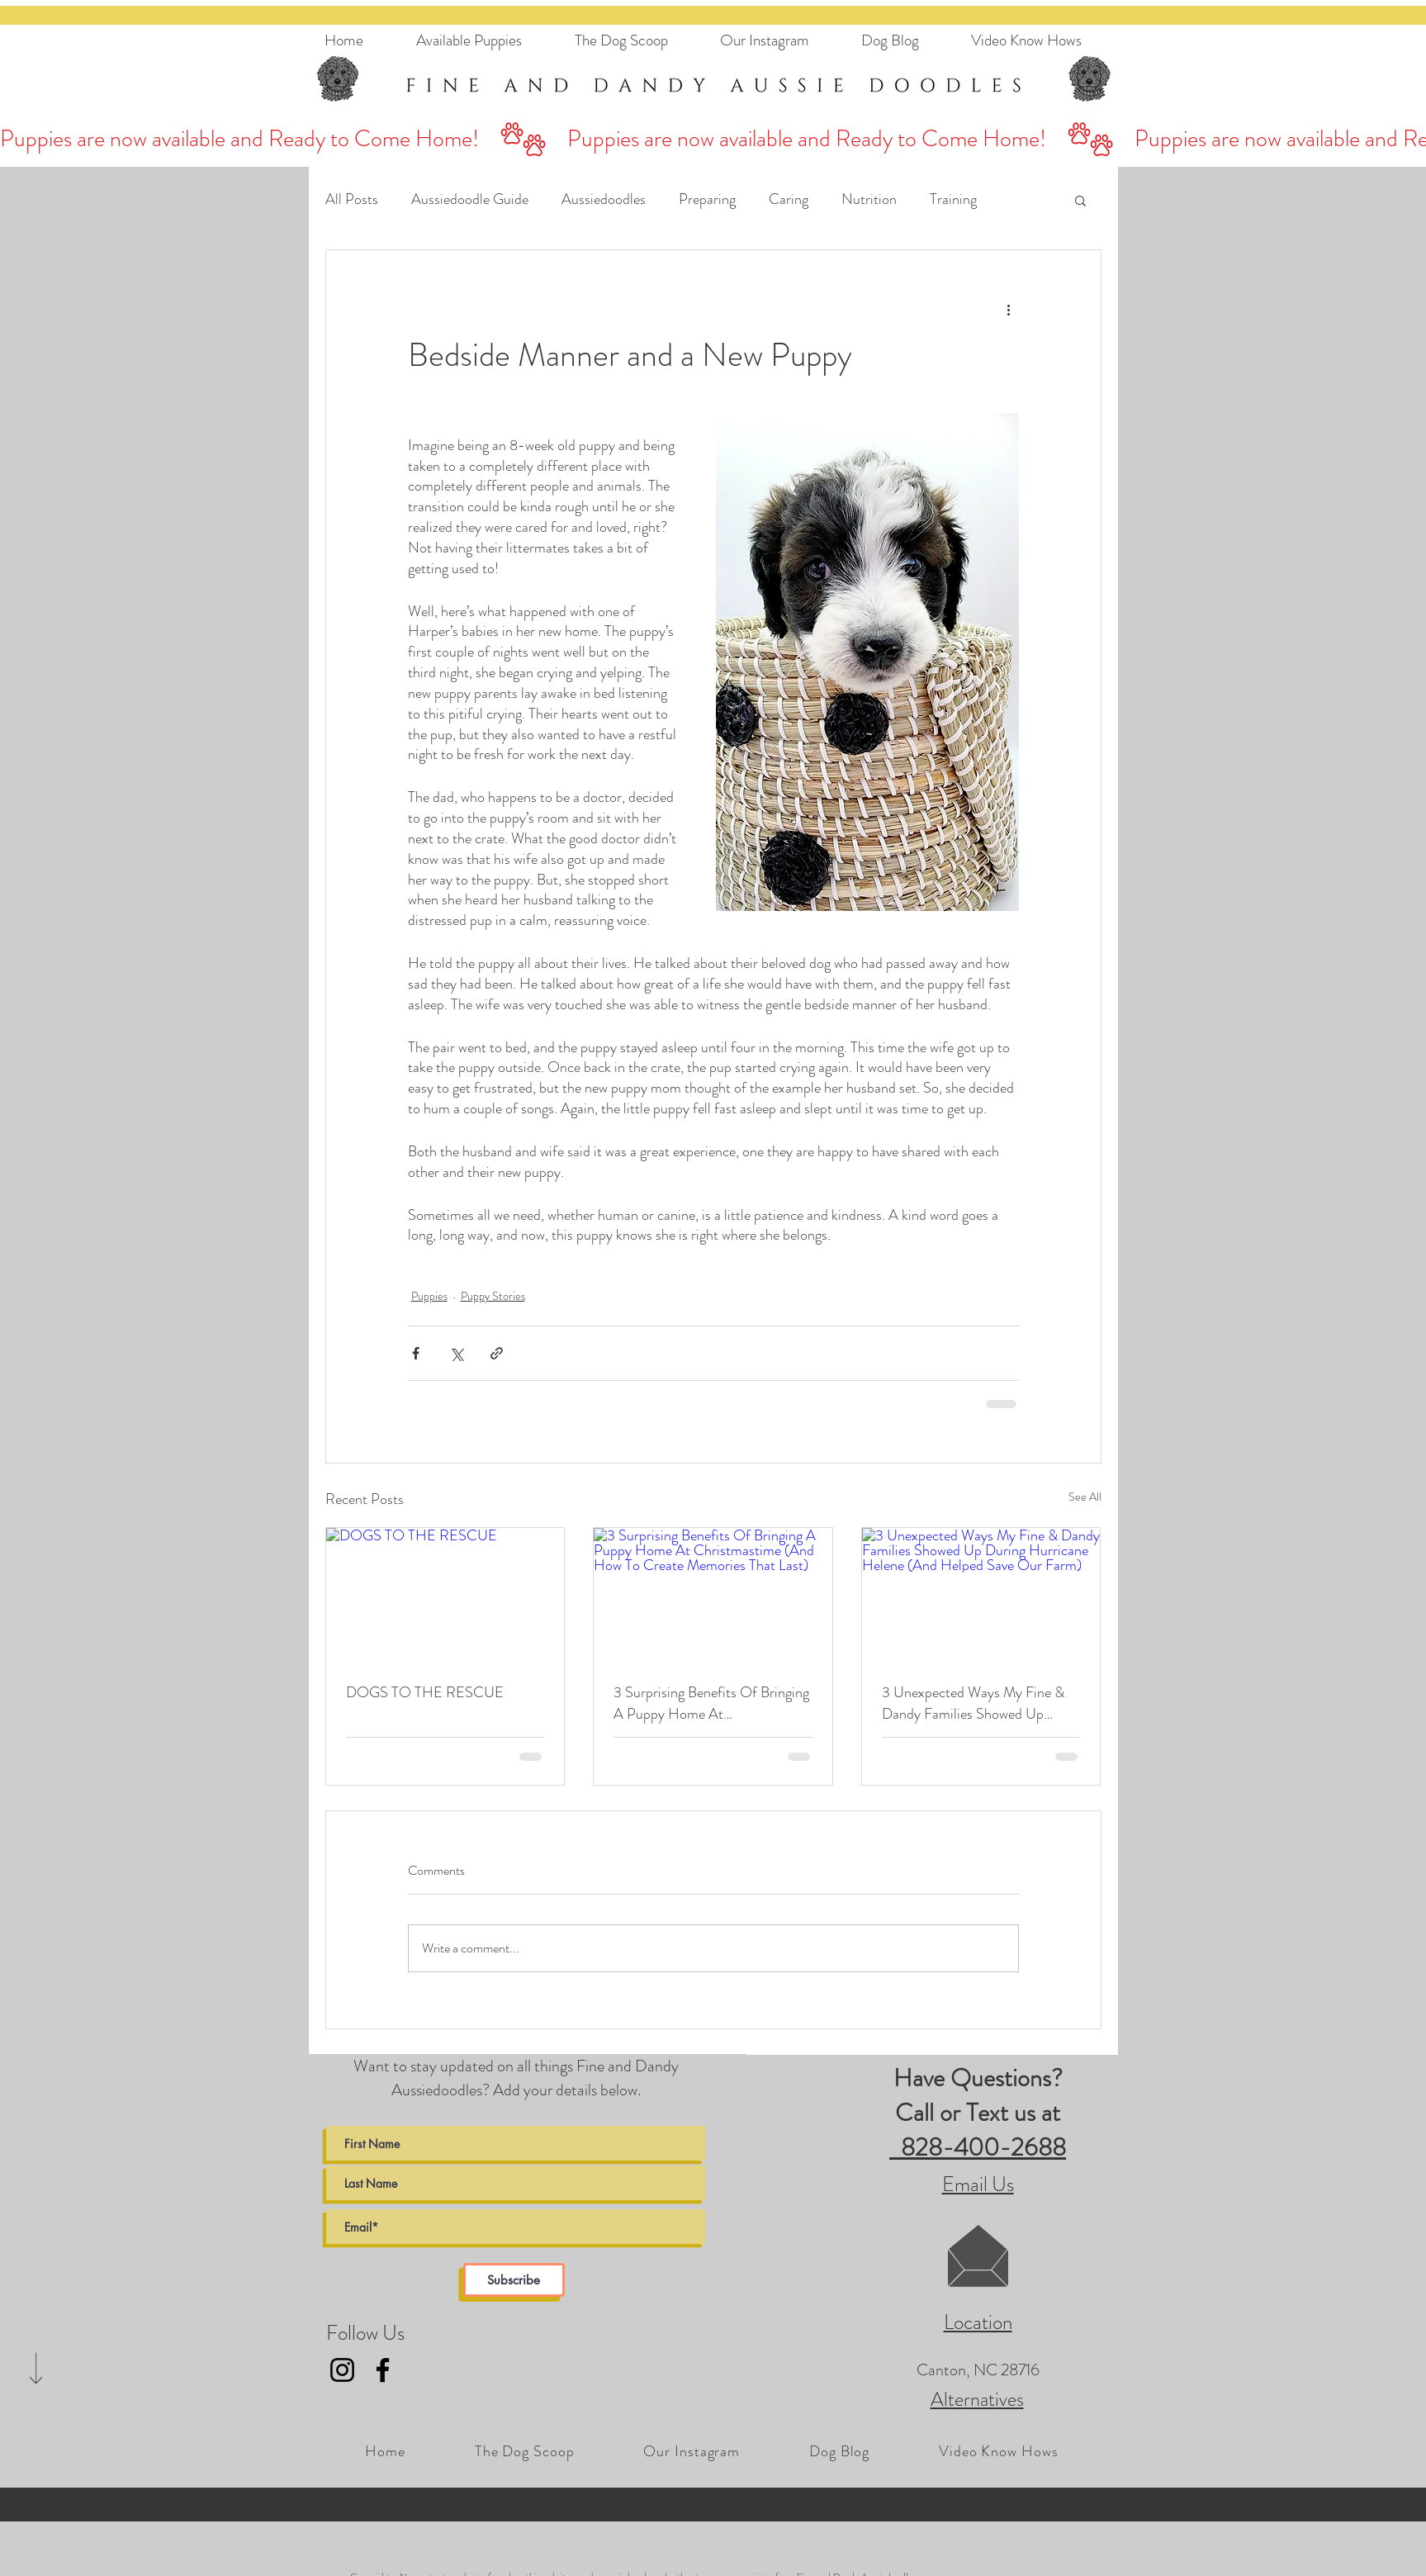 This screenshot has width=1426, height=2576. What do you see at coordinates (514, 2280) in the screenshot?
I see `[Subscribe]` at bounding box center [514, 2280].